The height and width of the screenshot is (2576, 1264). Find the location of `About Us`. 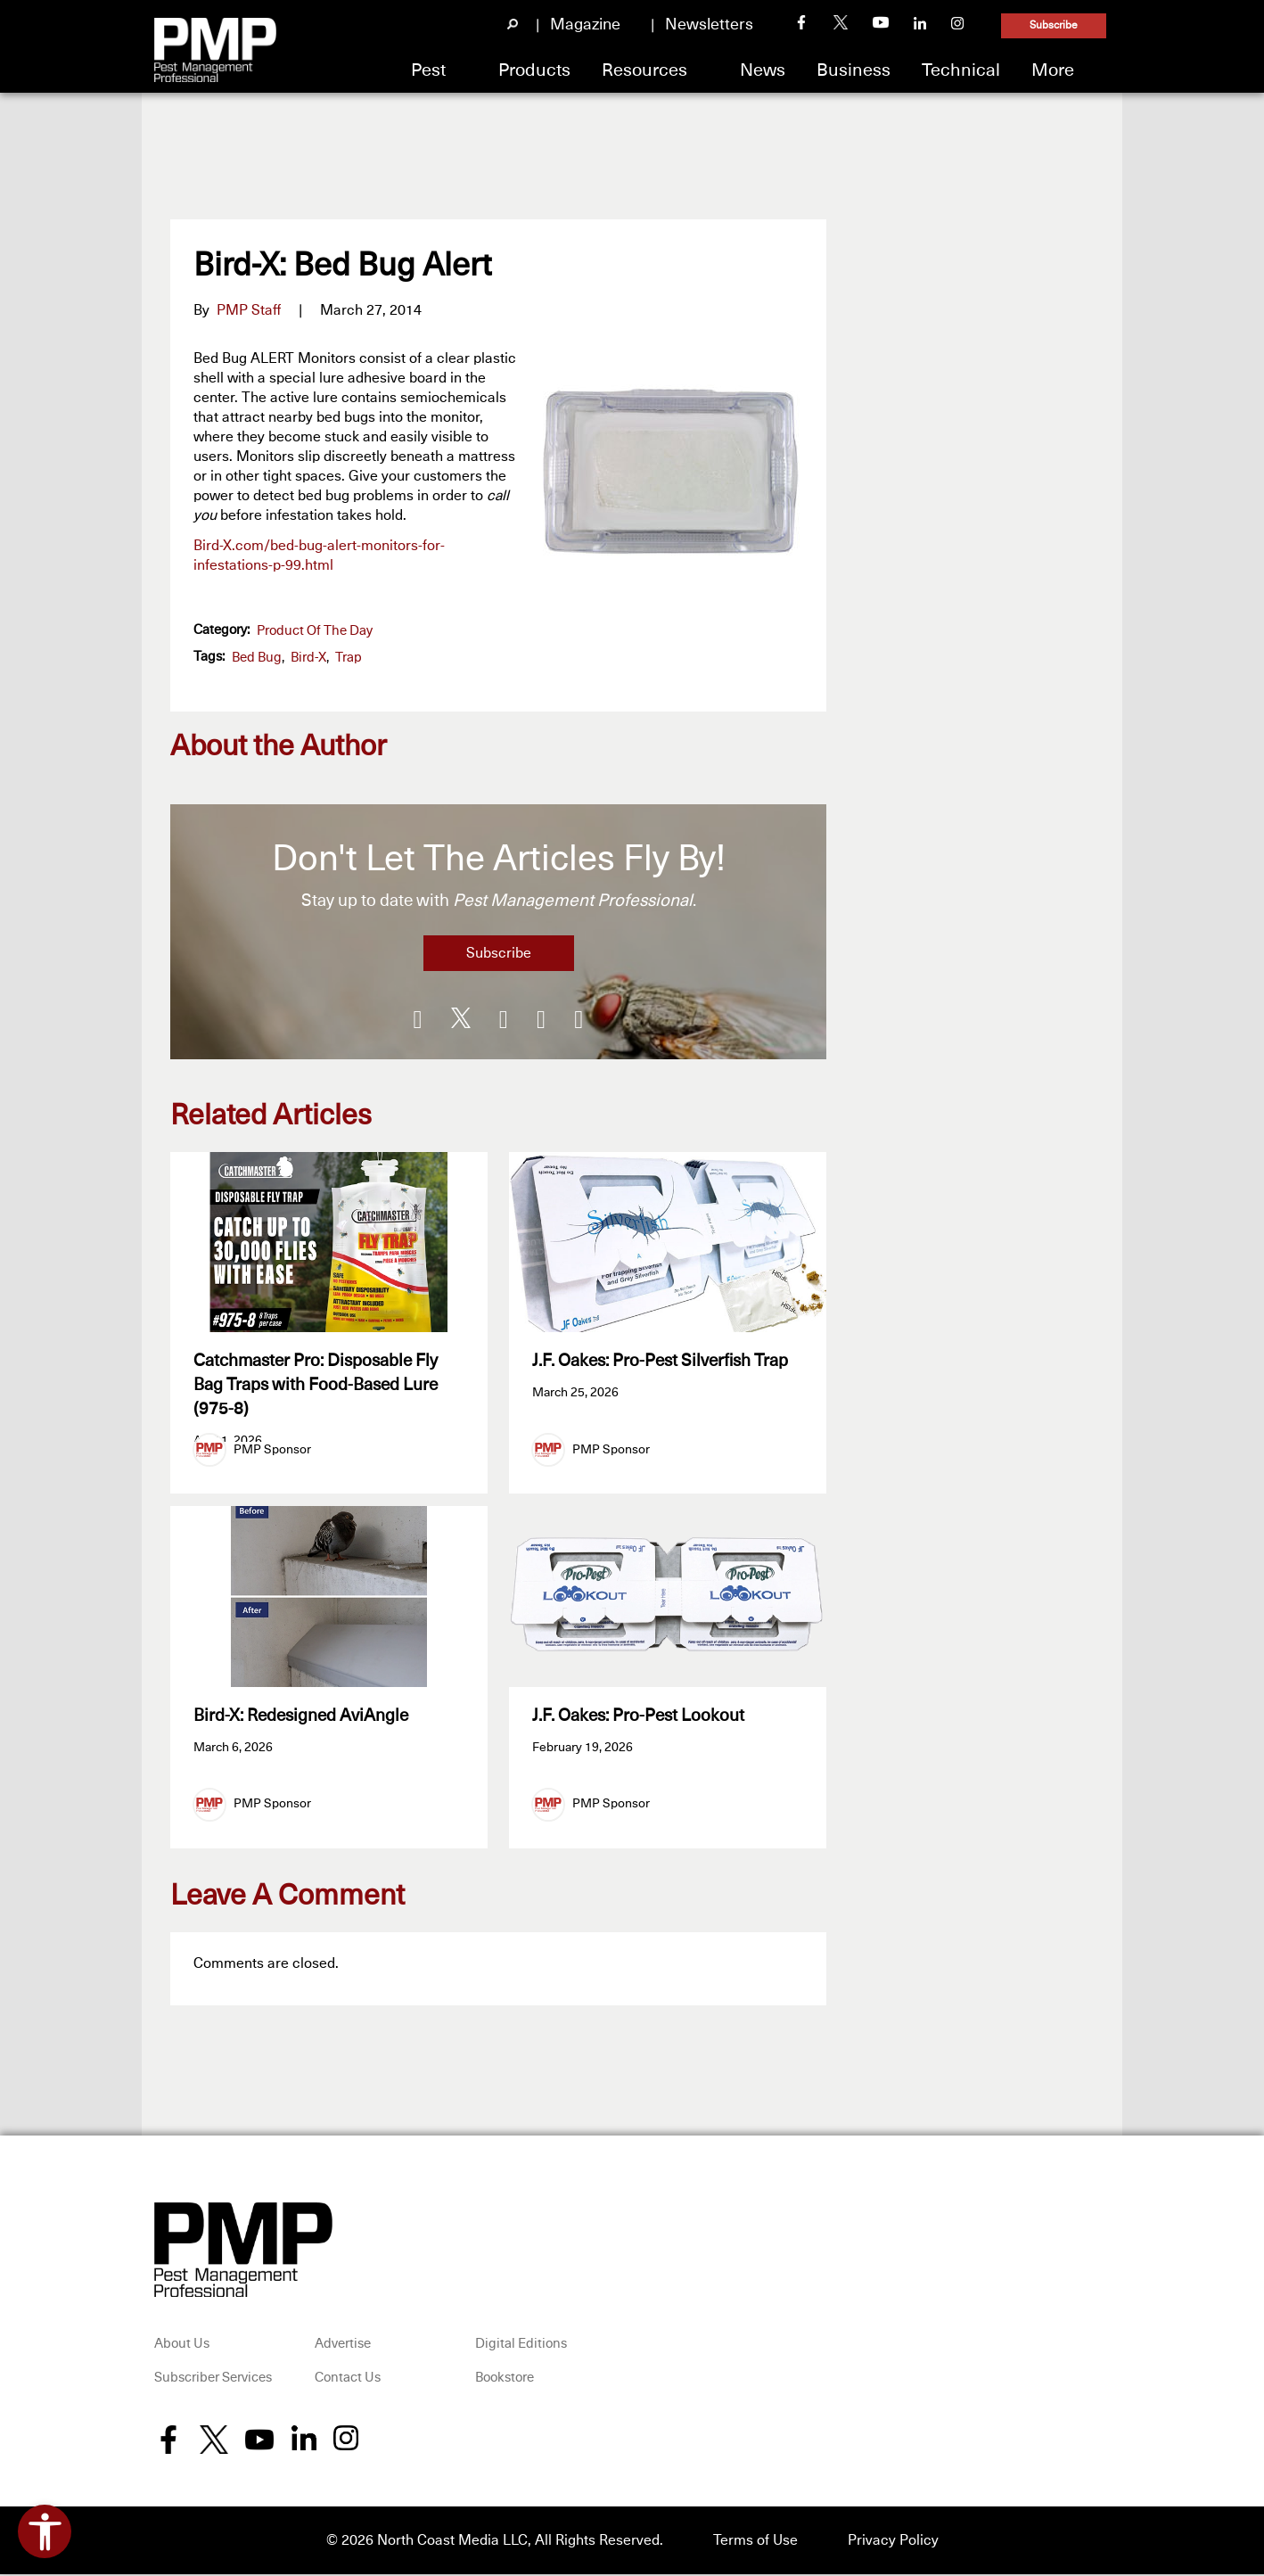

About Us is located at coordinates (181, 2346).